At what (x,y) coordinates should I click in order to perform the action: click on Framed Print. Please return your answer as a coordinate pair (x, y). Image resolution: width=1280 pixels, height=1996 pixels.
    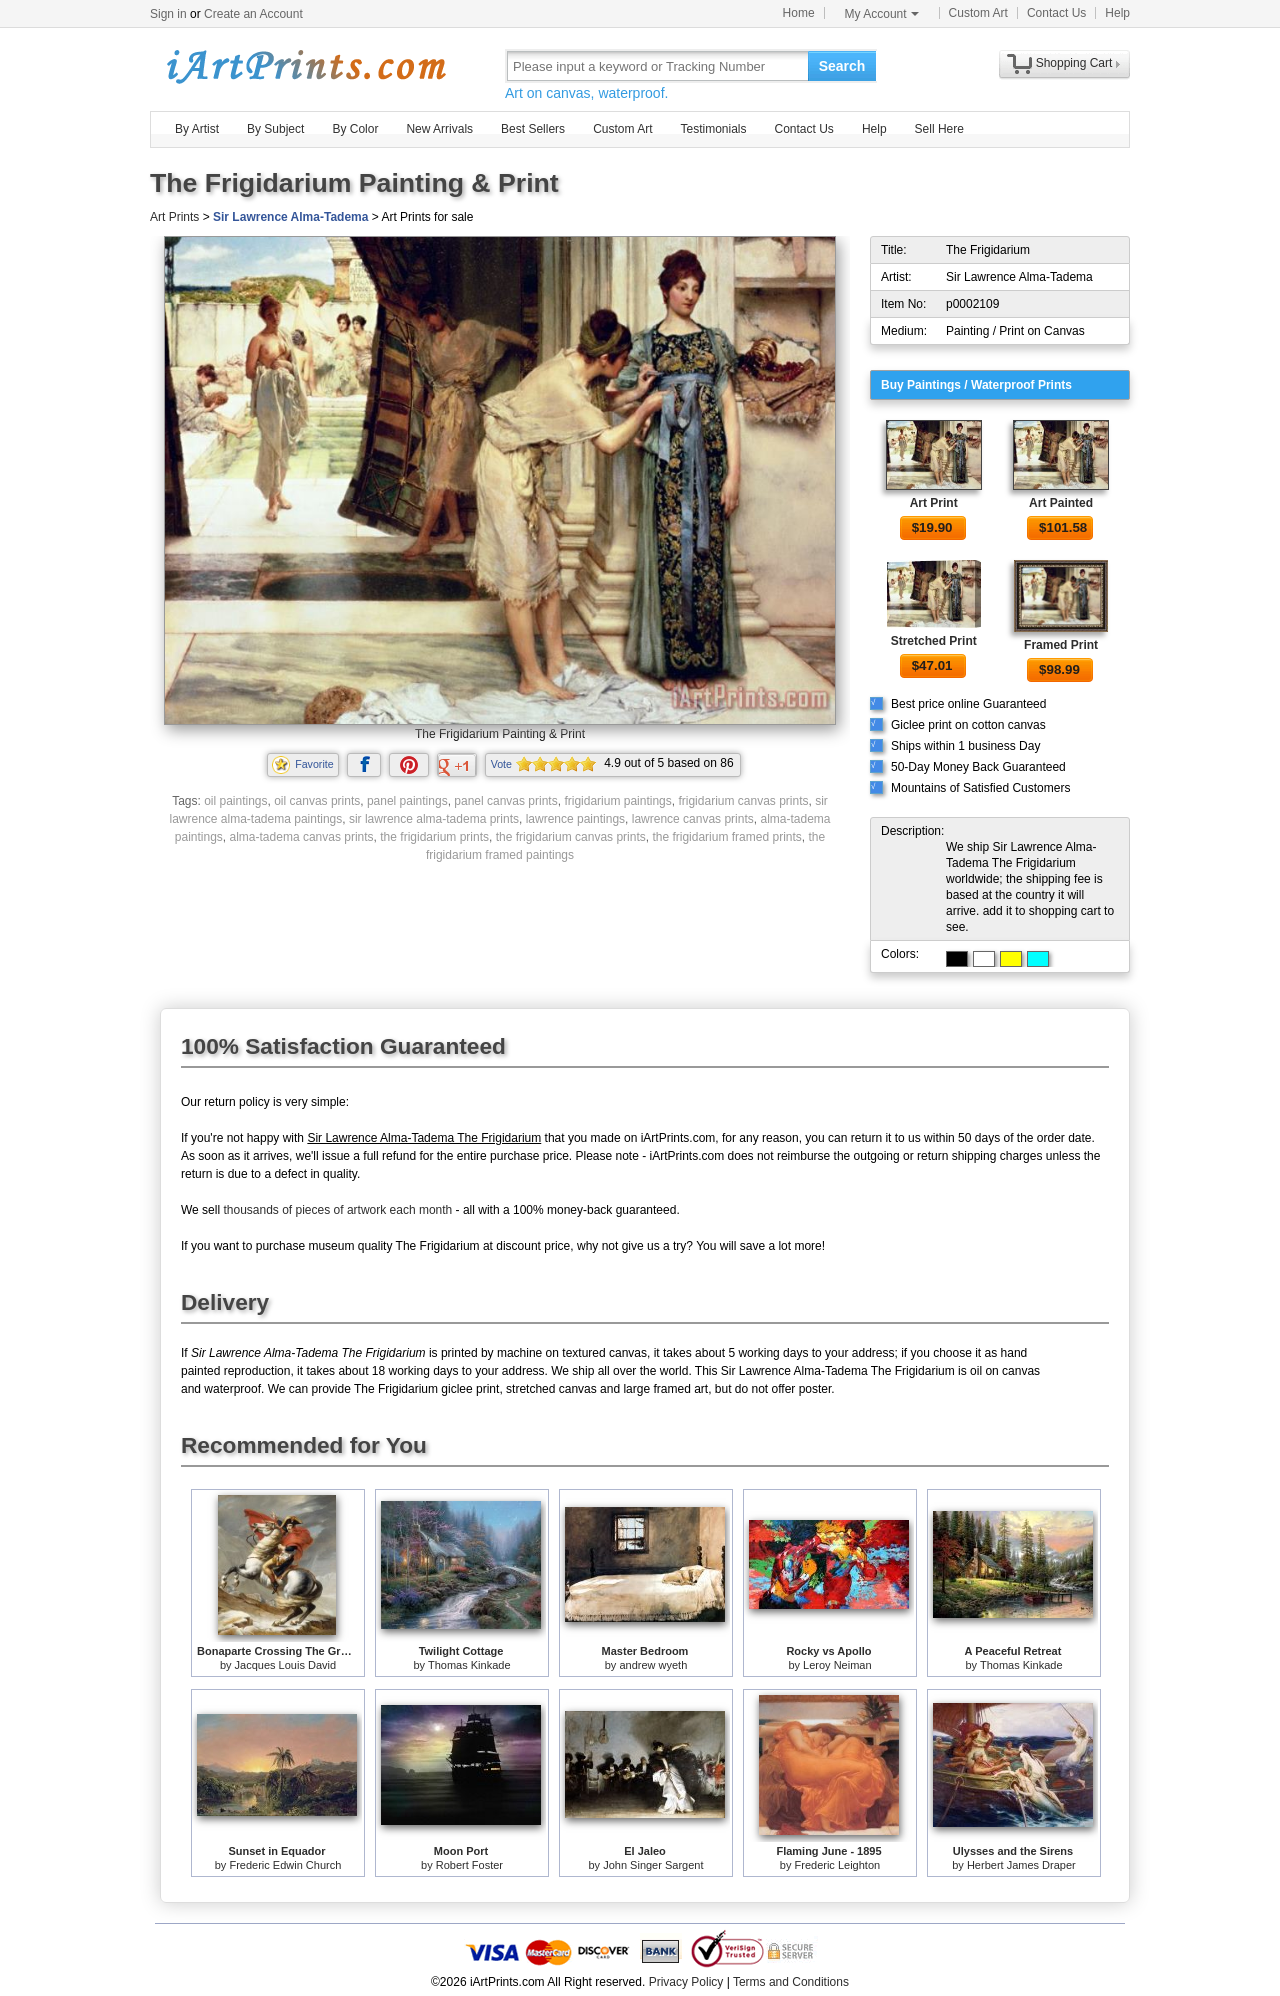
    Looking at the image, I should click on (1061, 645).